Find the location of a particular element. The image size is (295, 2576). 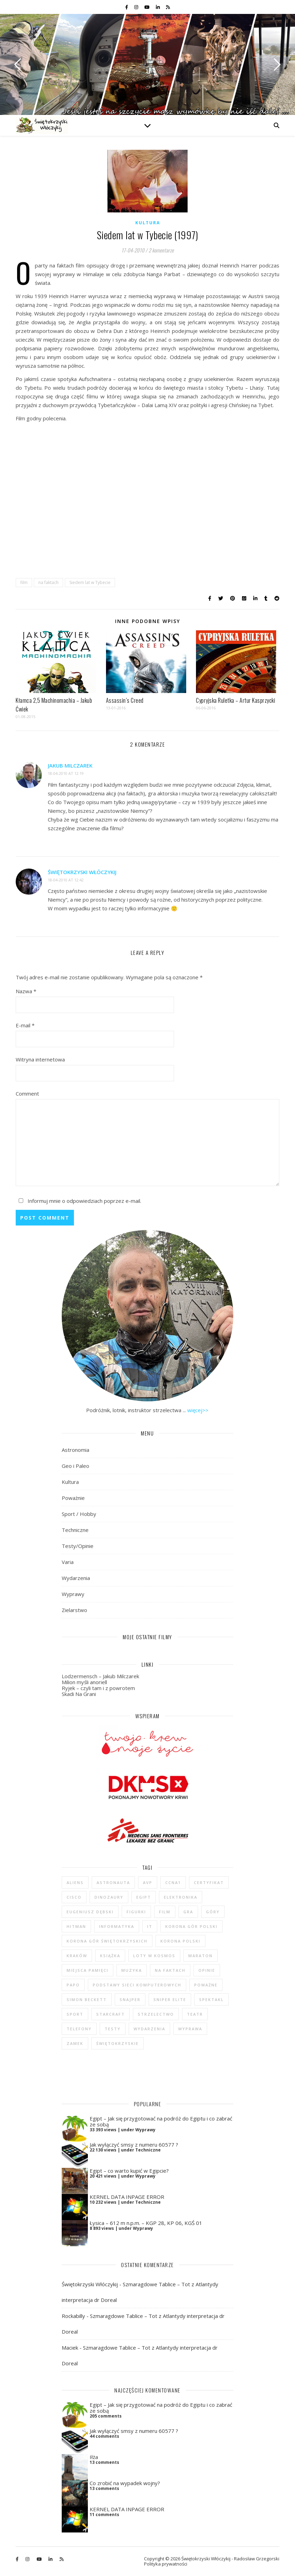

telefony [telefony (4 elementy)] is located at coordinates (79, 2028).